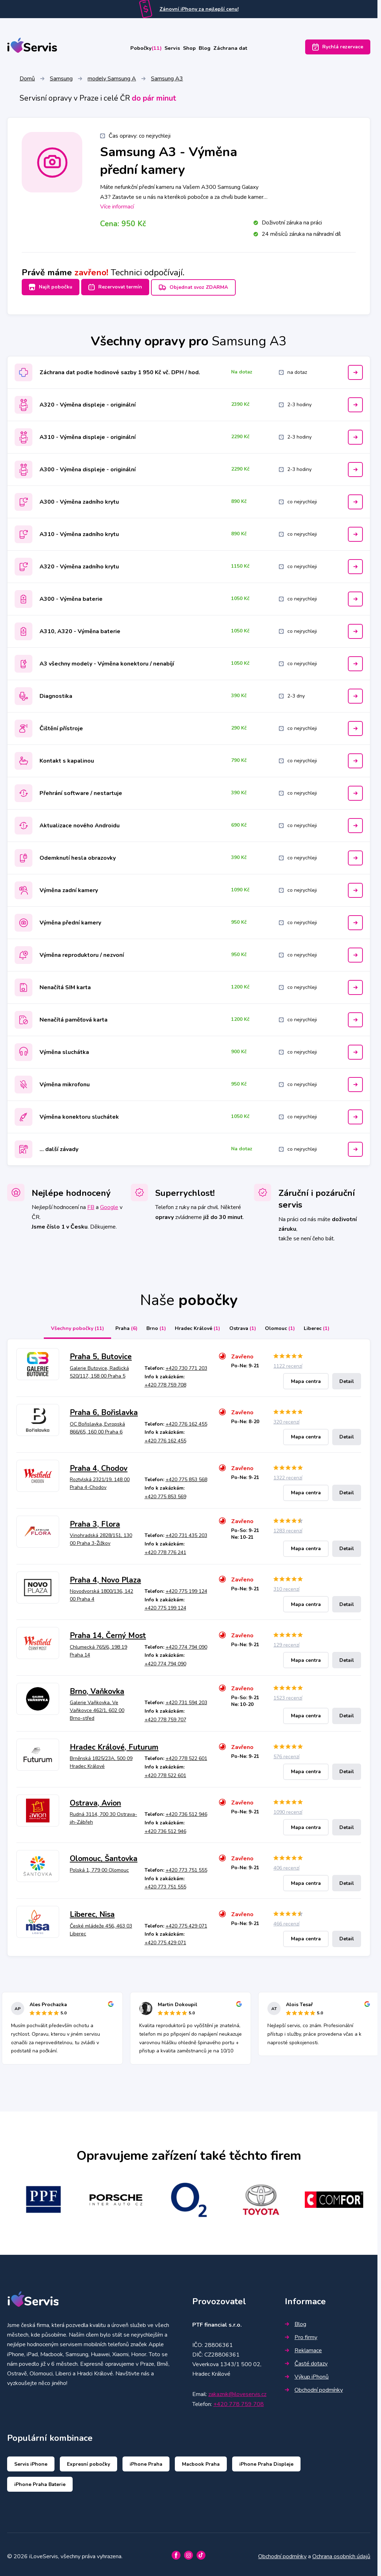 This screenshot has width=381, height=2576. Describe the element at coordinates (266, 2460) in the screenshot. I see `iPhone Praha Displeje` at that location.